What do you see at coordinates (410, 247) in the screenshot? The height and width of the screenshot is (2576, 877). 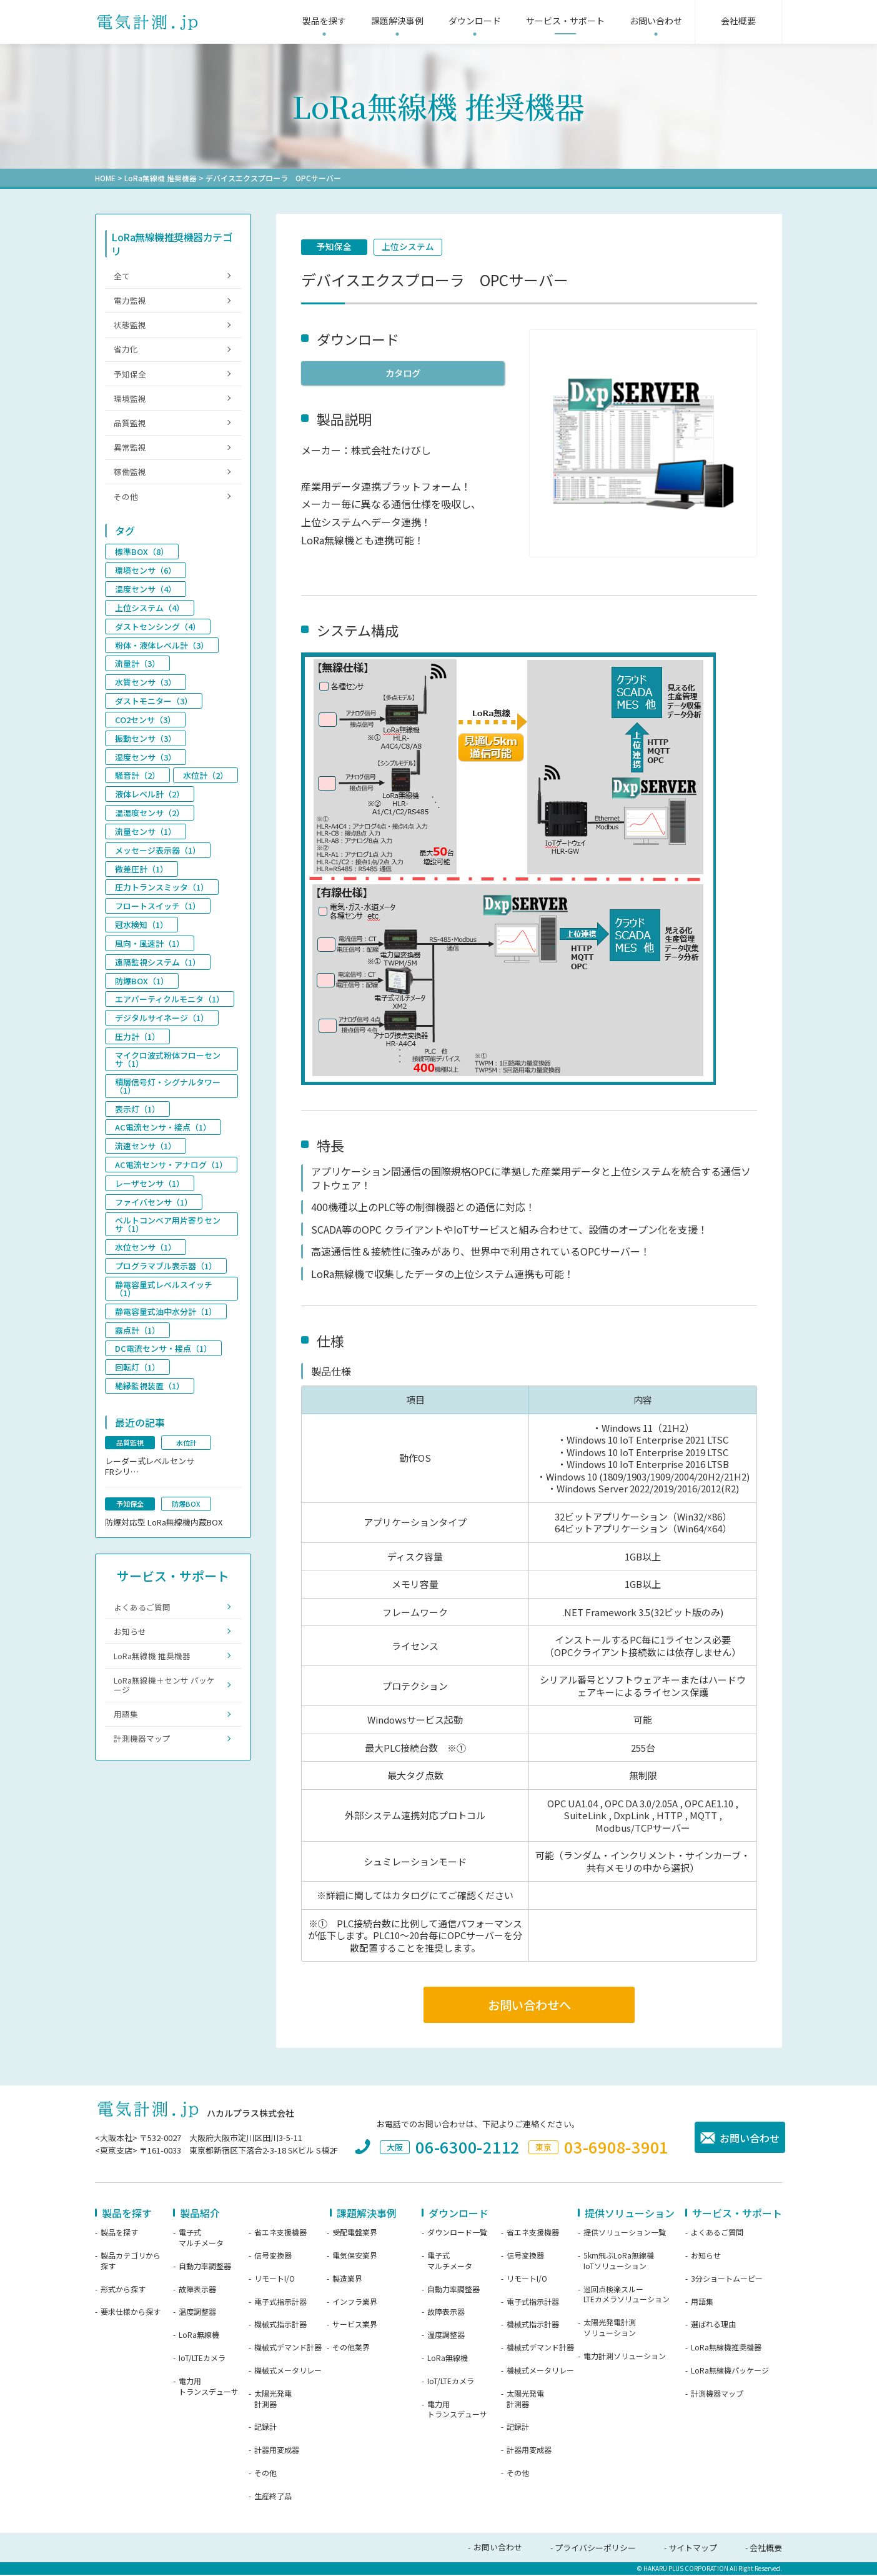 I see `上位システム` at bounding box center [410, 247].